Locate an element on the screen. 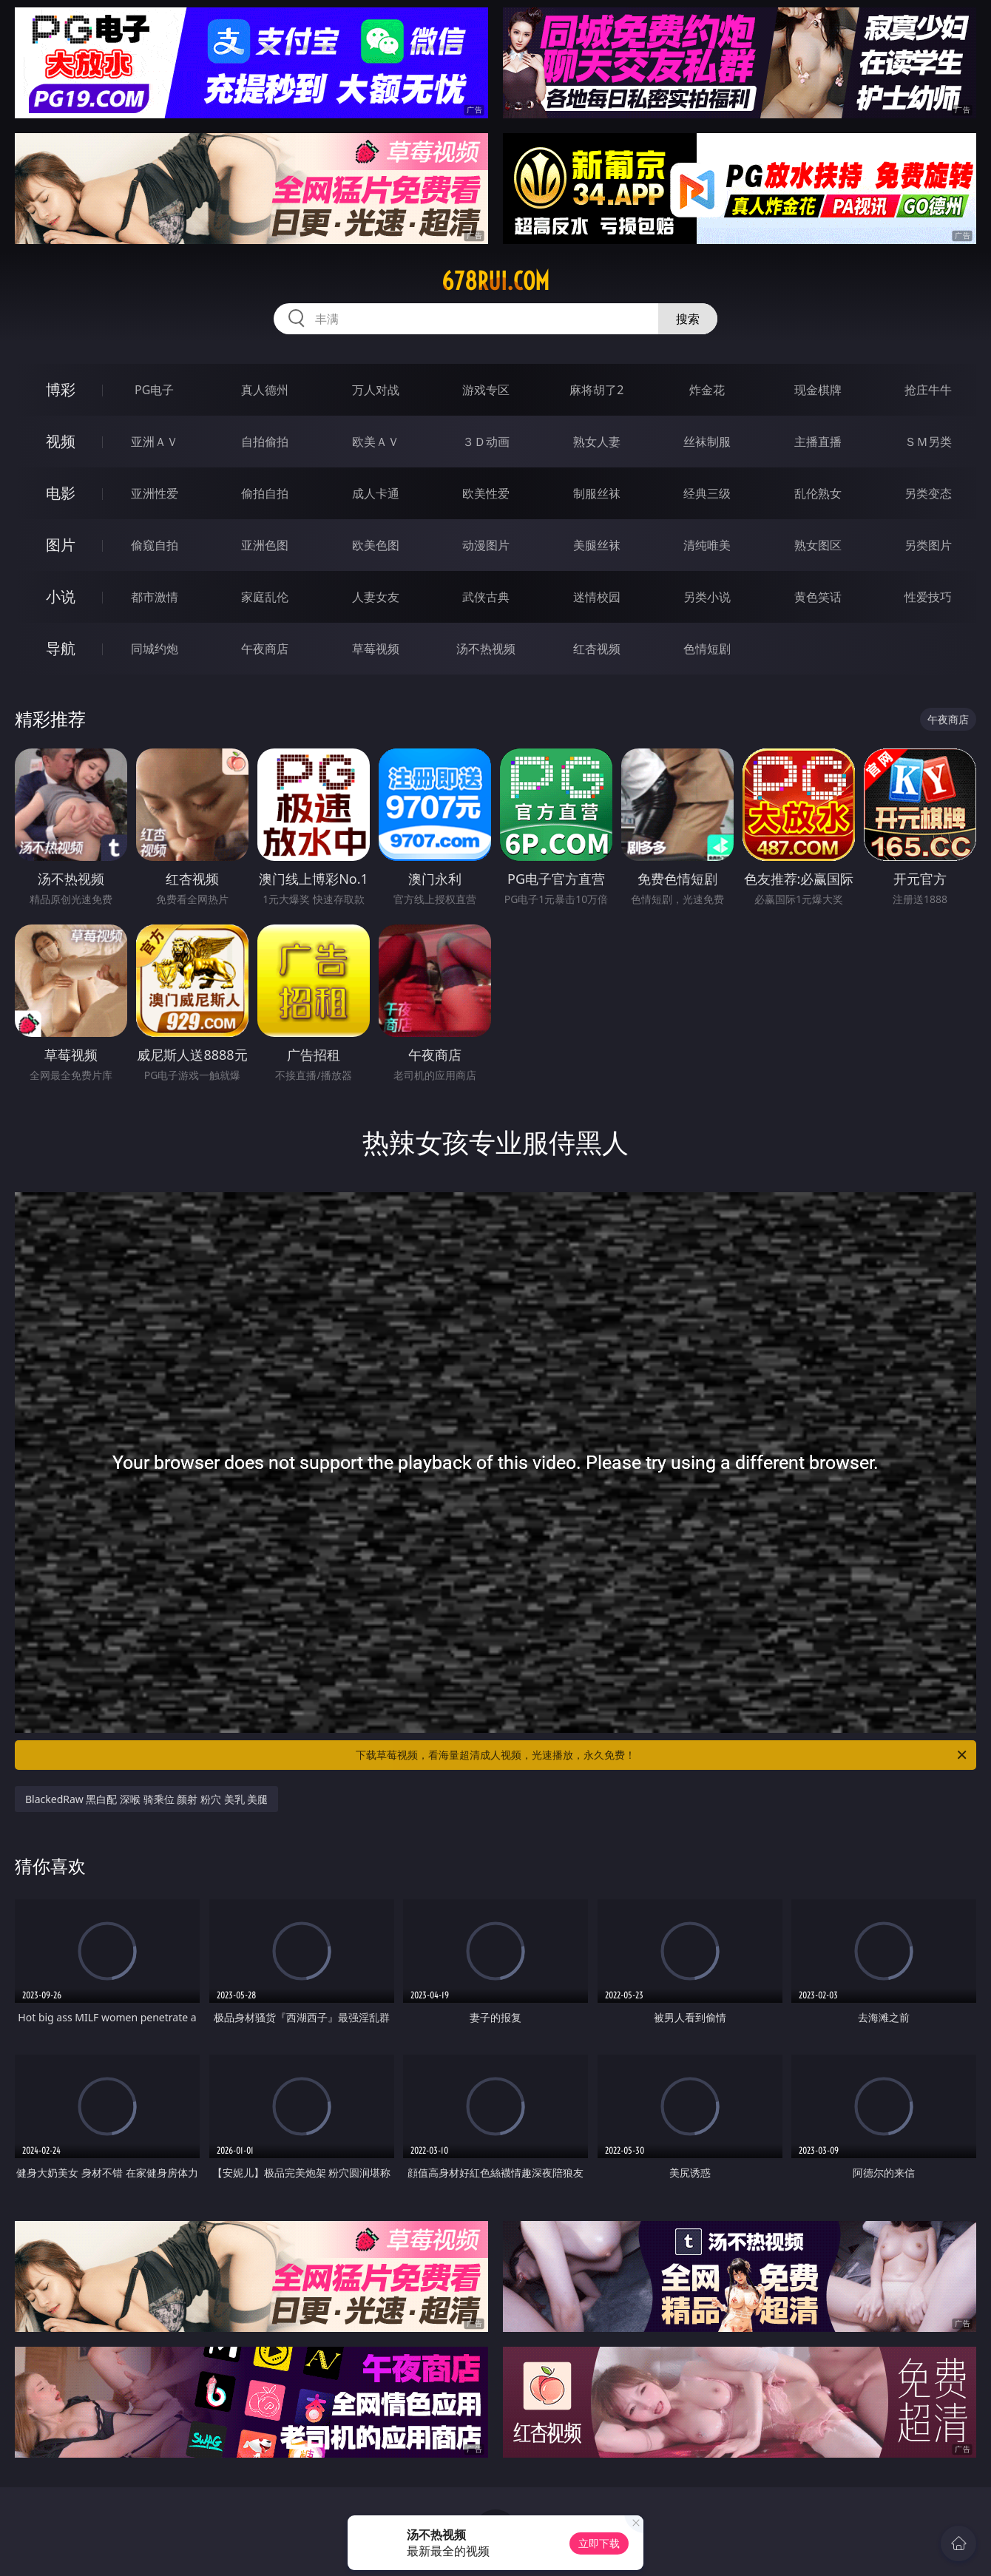  立即下载 is located at coordinates (599, 2543).